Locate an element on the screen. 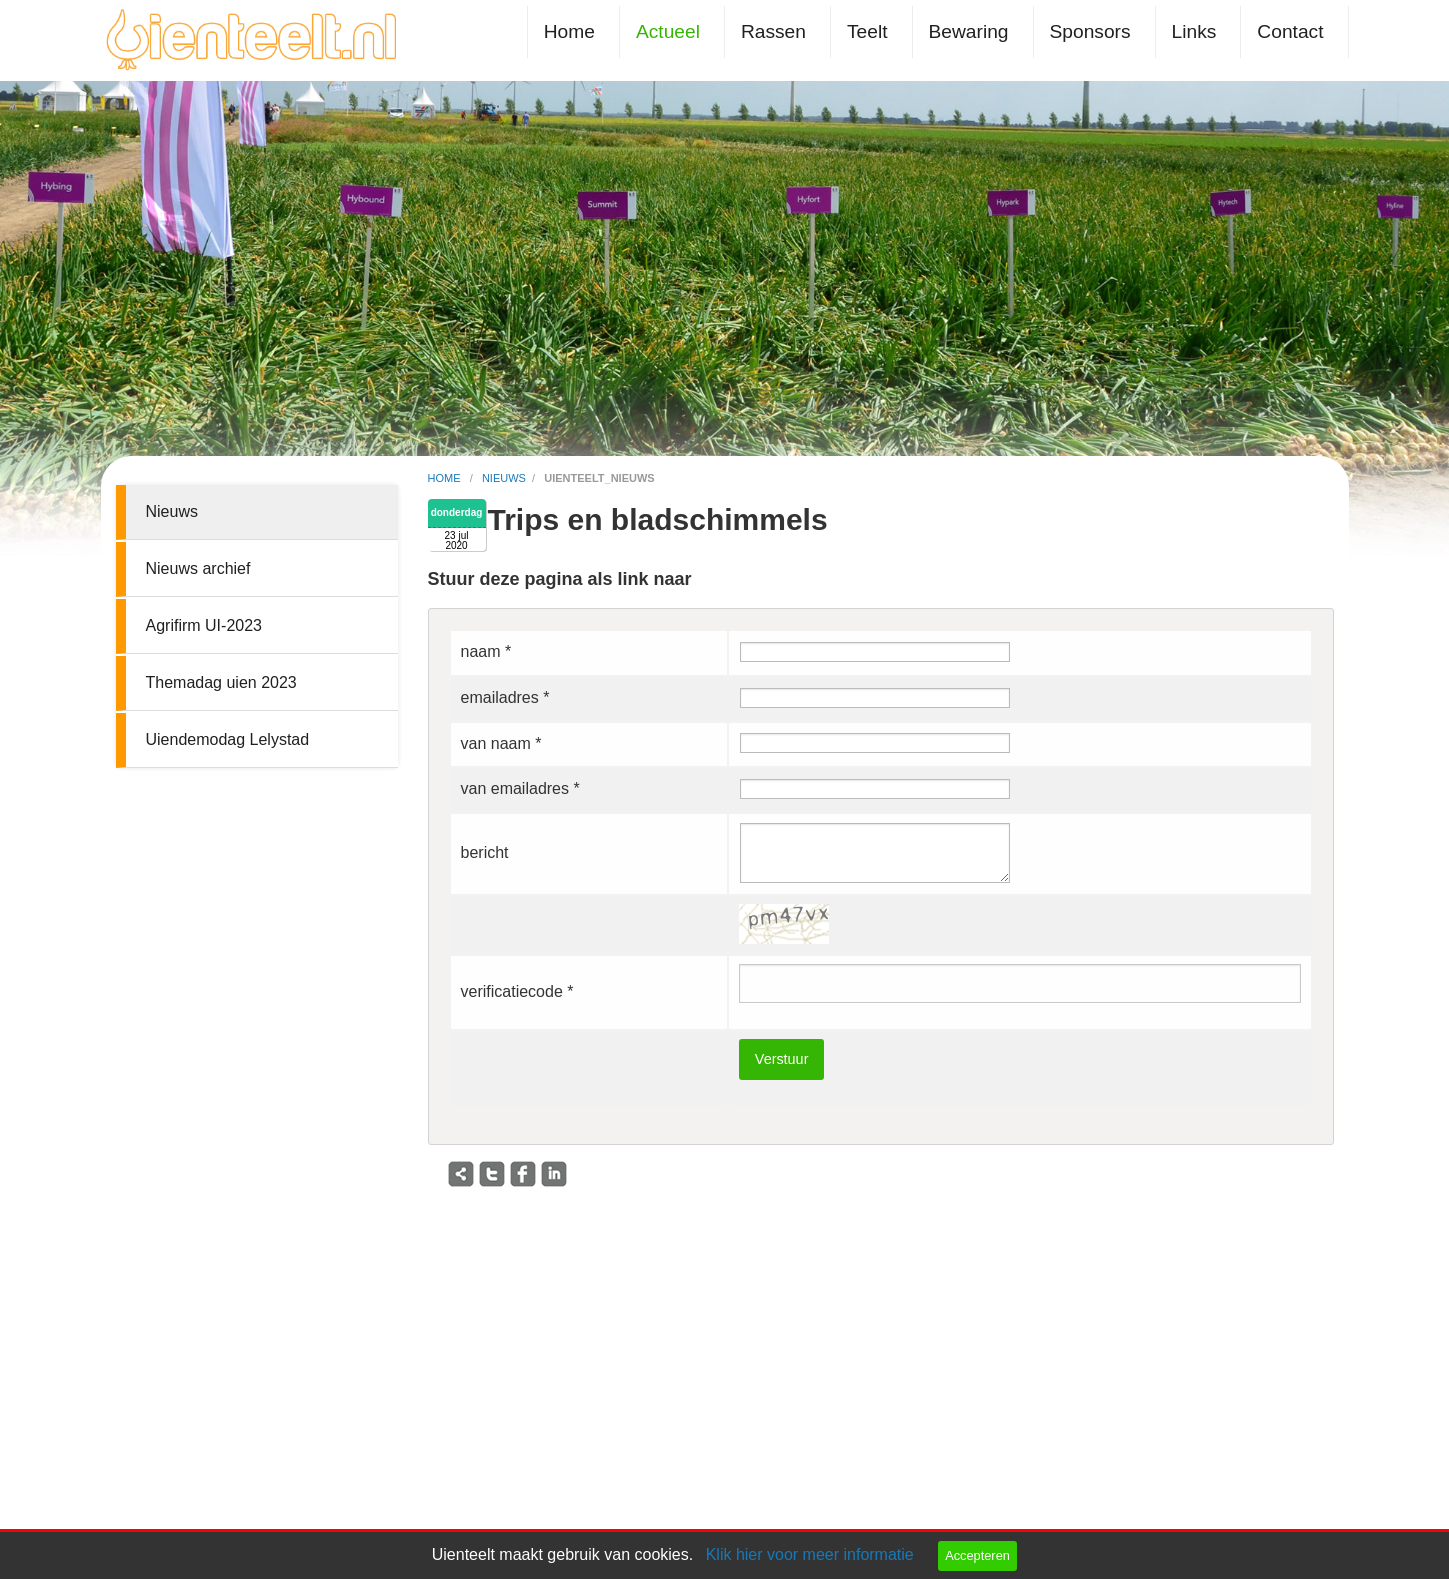 This screenshot has width=1449, height=1579. Nieuws is located at coordinates (172, 511).